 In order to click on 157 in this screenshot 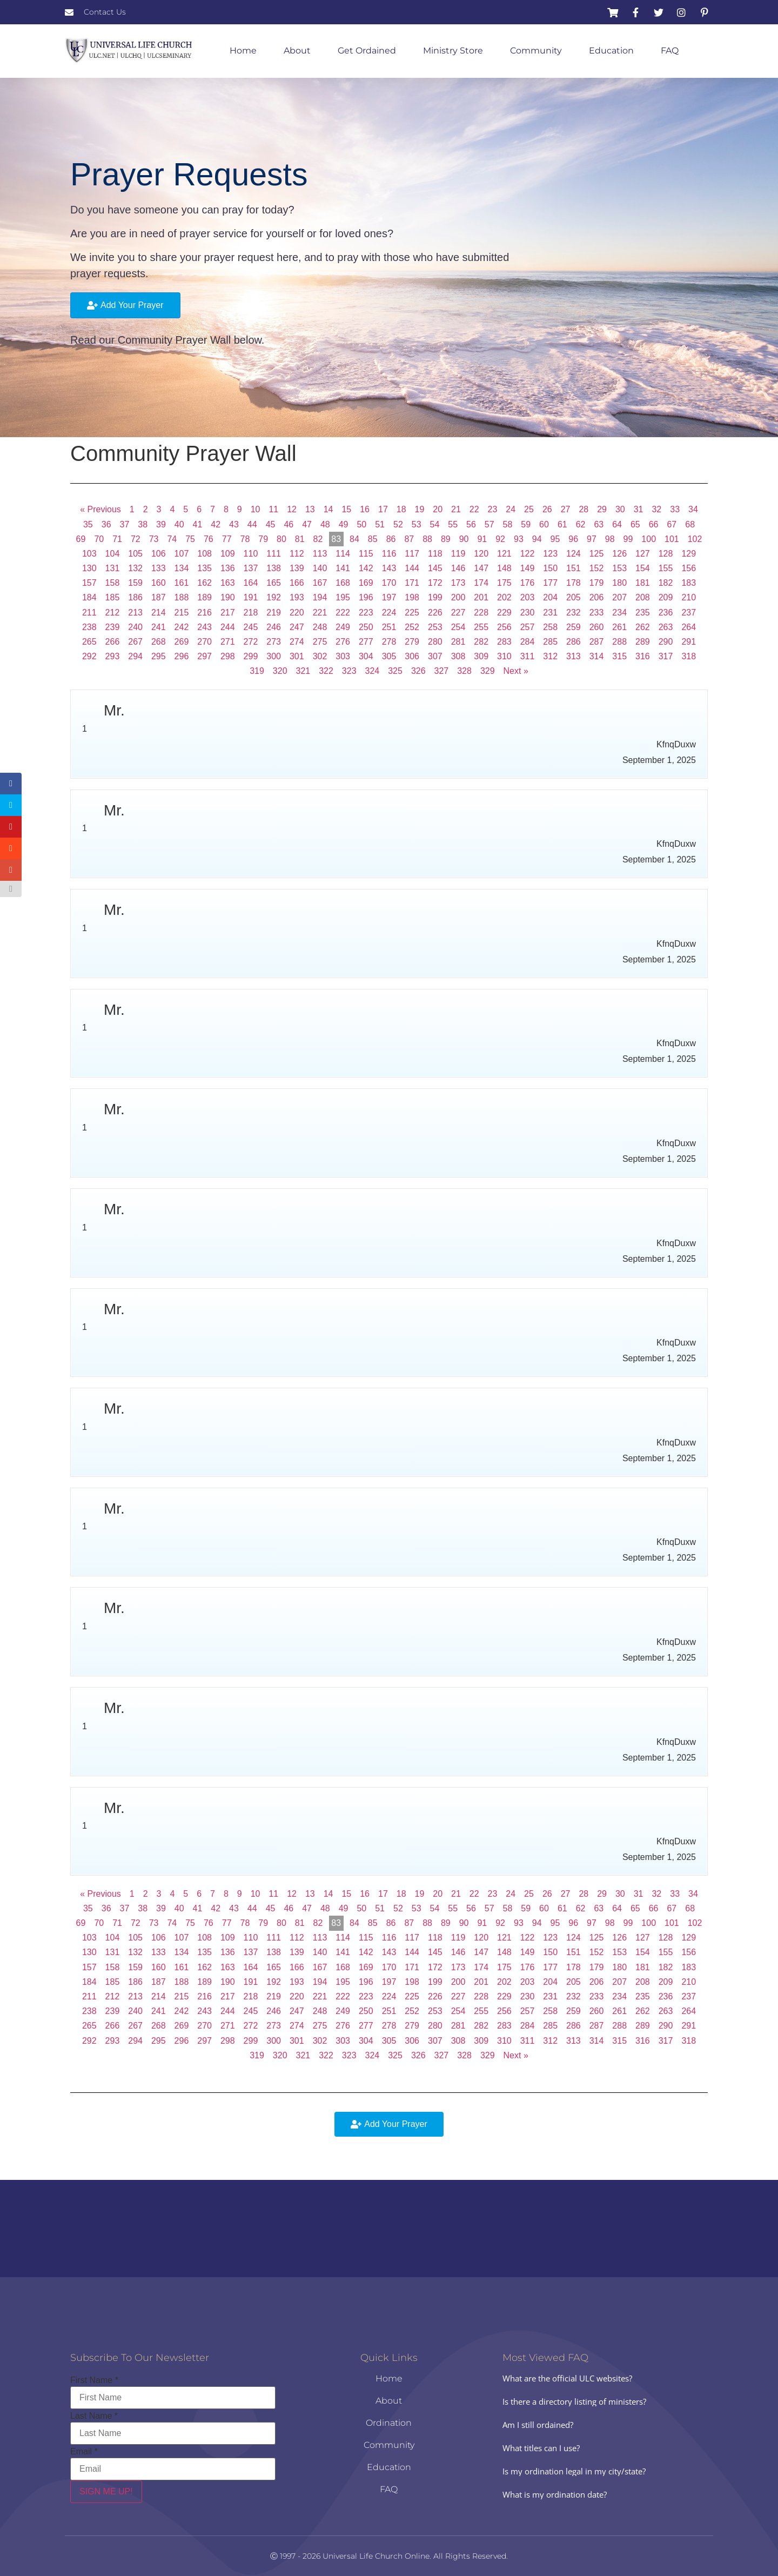, I will do `click(89, 582)`.